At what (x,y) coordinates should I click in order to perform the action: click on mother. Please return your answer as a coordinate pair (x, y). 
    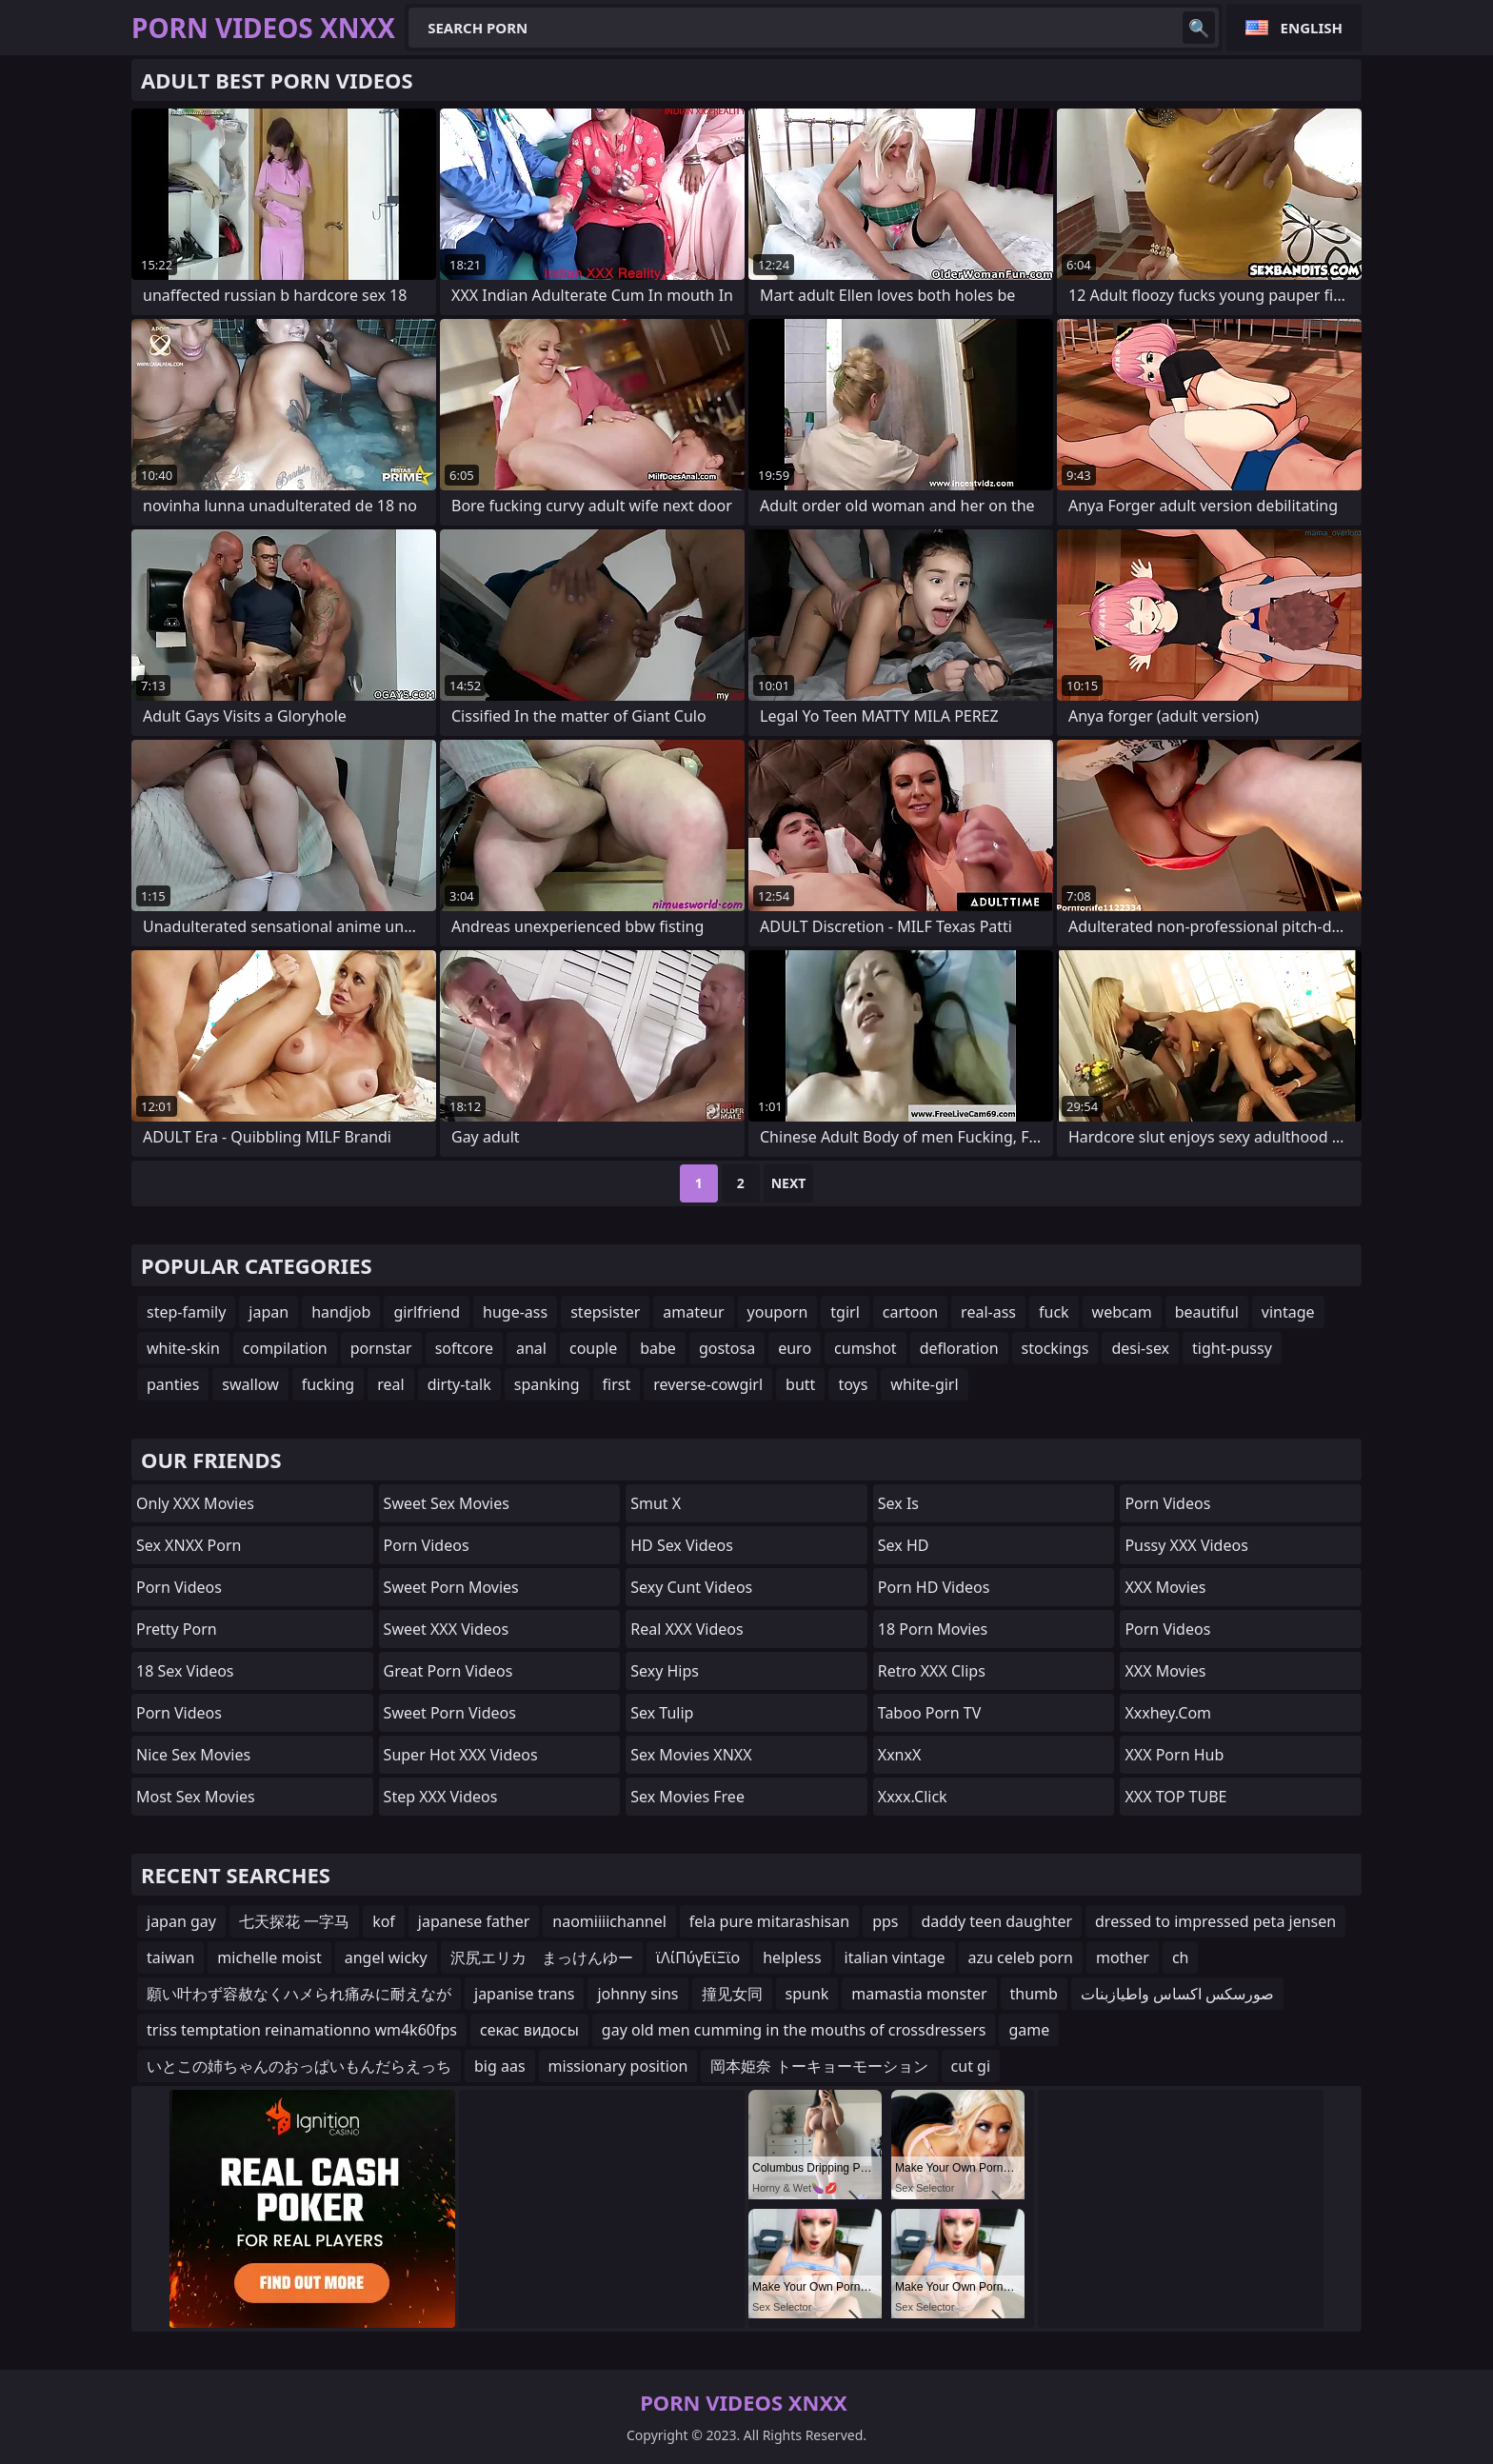
    Looking at the image, I should click on (1122, 1957).